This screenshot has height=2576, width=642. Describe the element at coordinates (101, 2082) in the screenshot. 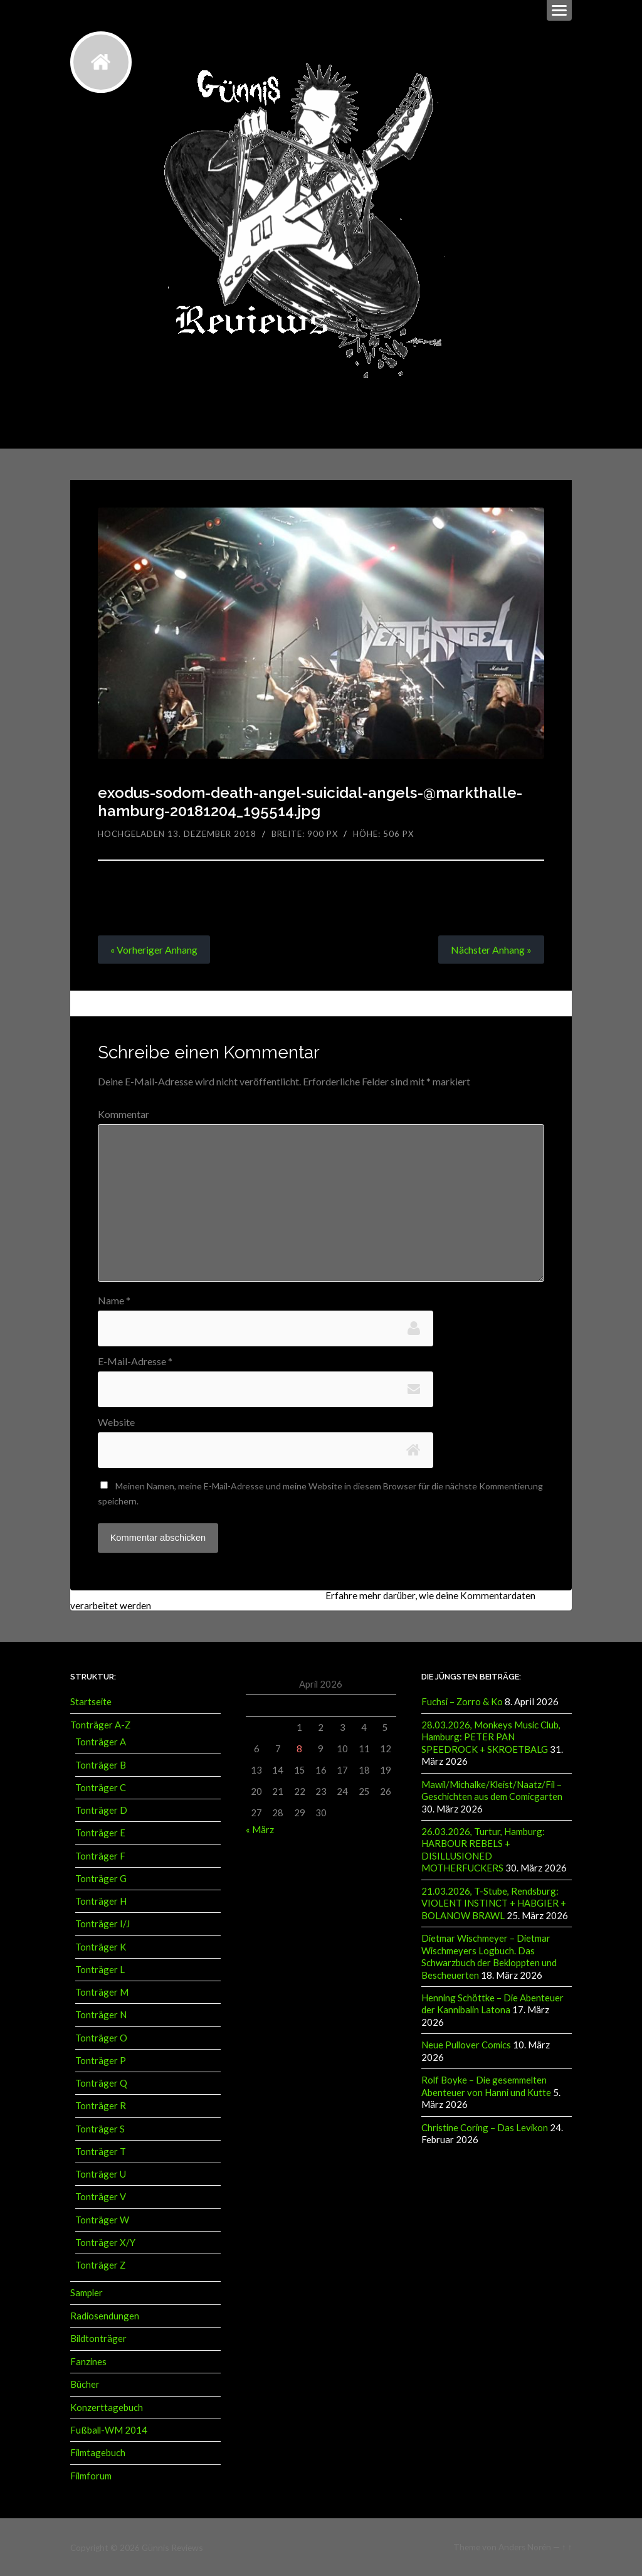

I see `Tonträger Q` at that location.